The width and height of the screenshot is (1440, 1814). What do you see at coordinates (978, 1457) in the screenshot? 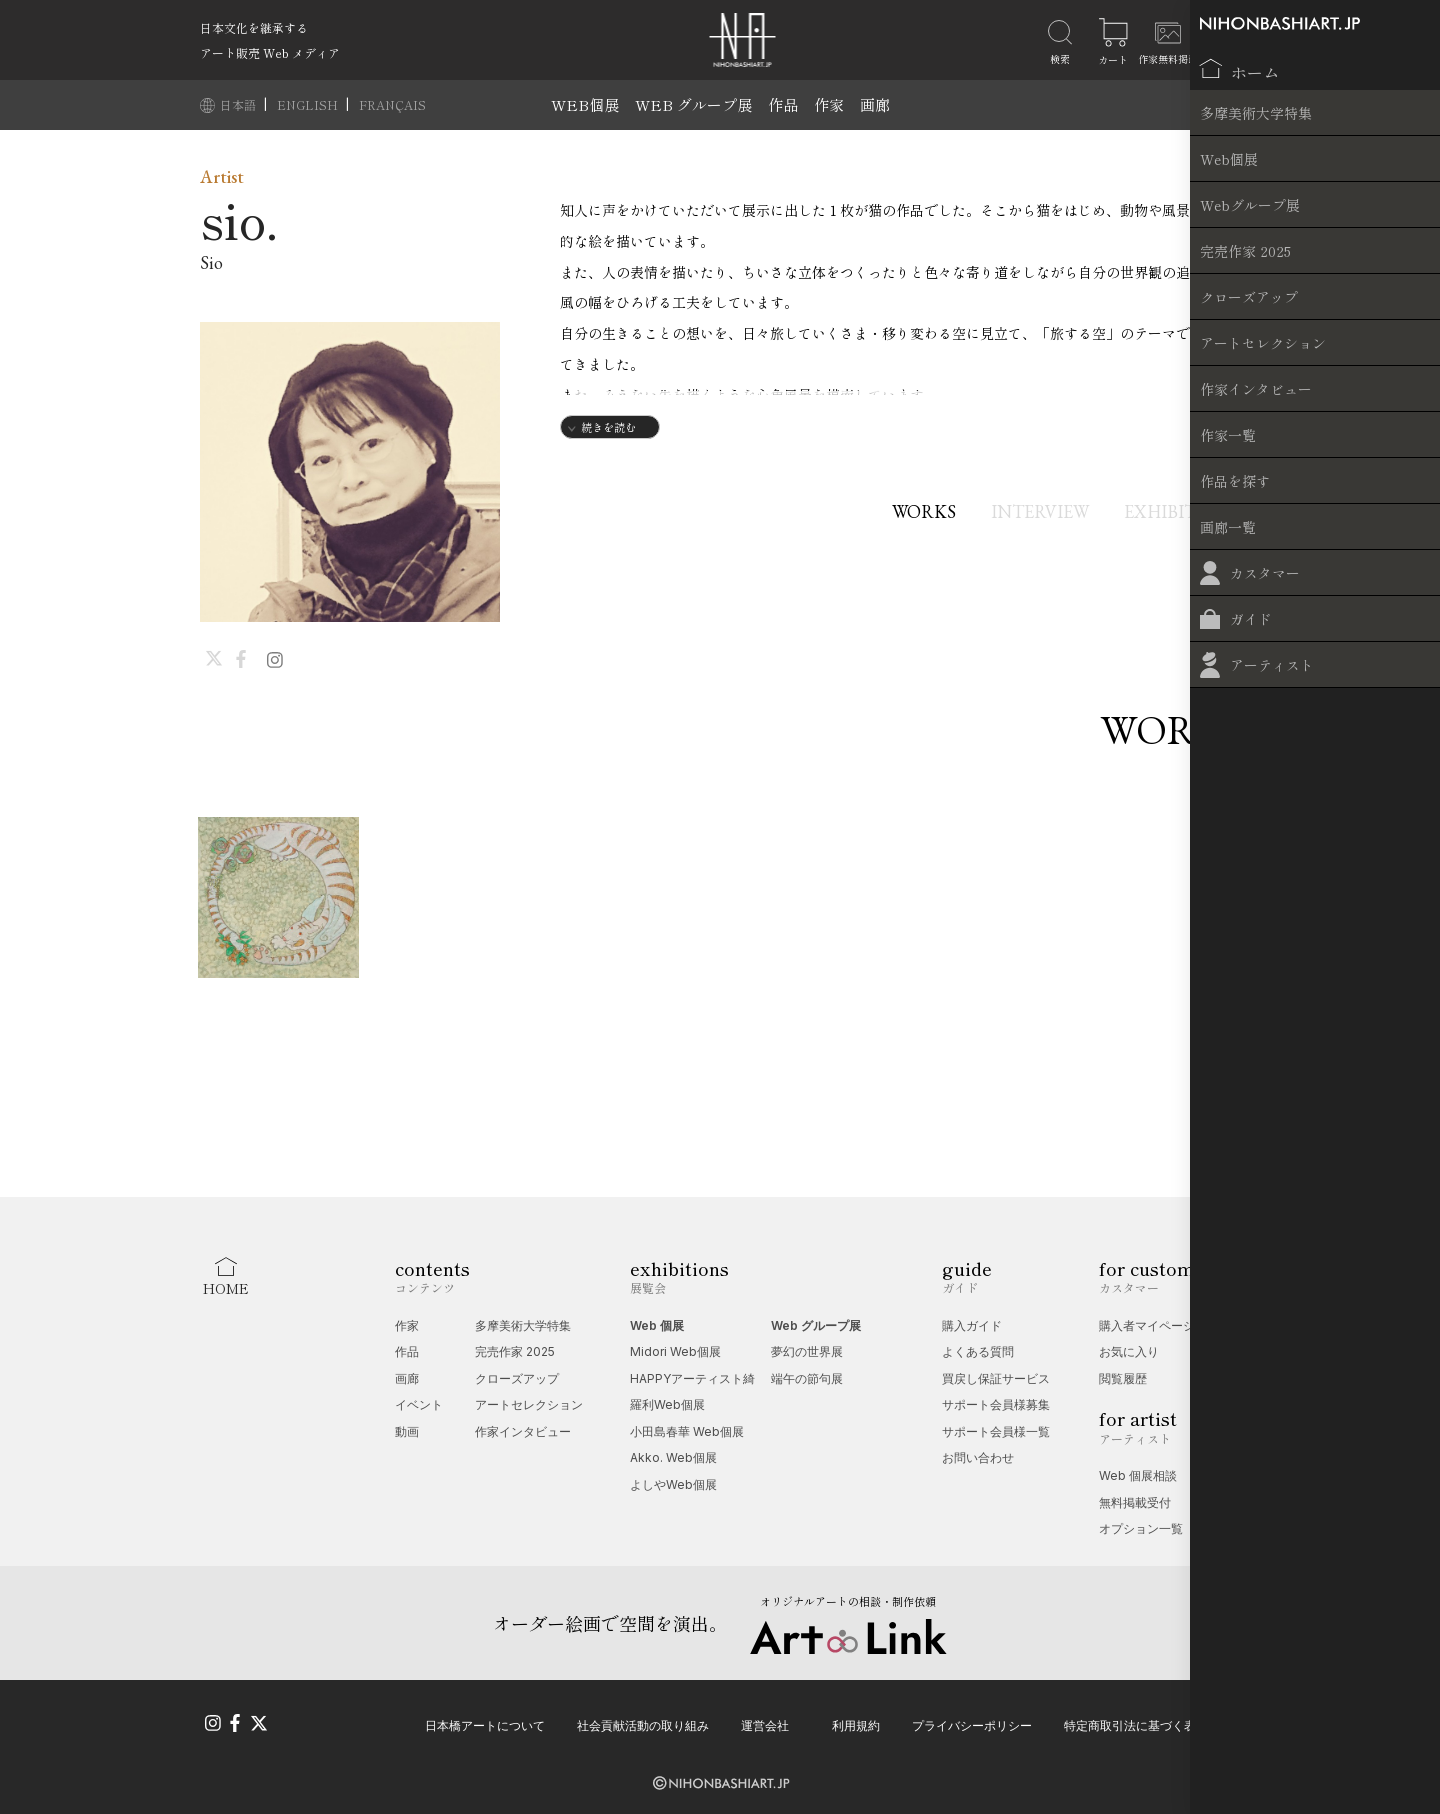
I see `お問い合わせ` at bounding box center [978, 1457].